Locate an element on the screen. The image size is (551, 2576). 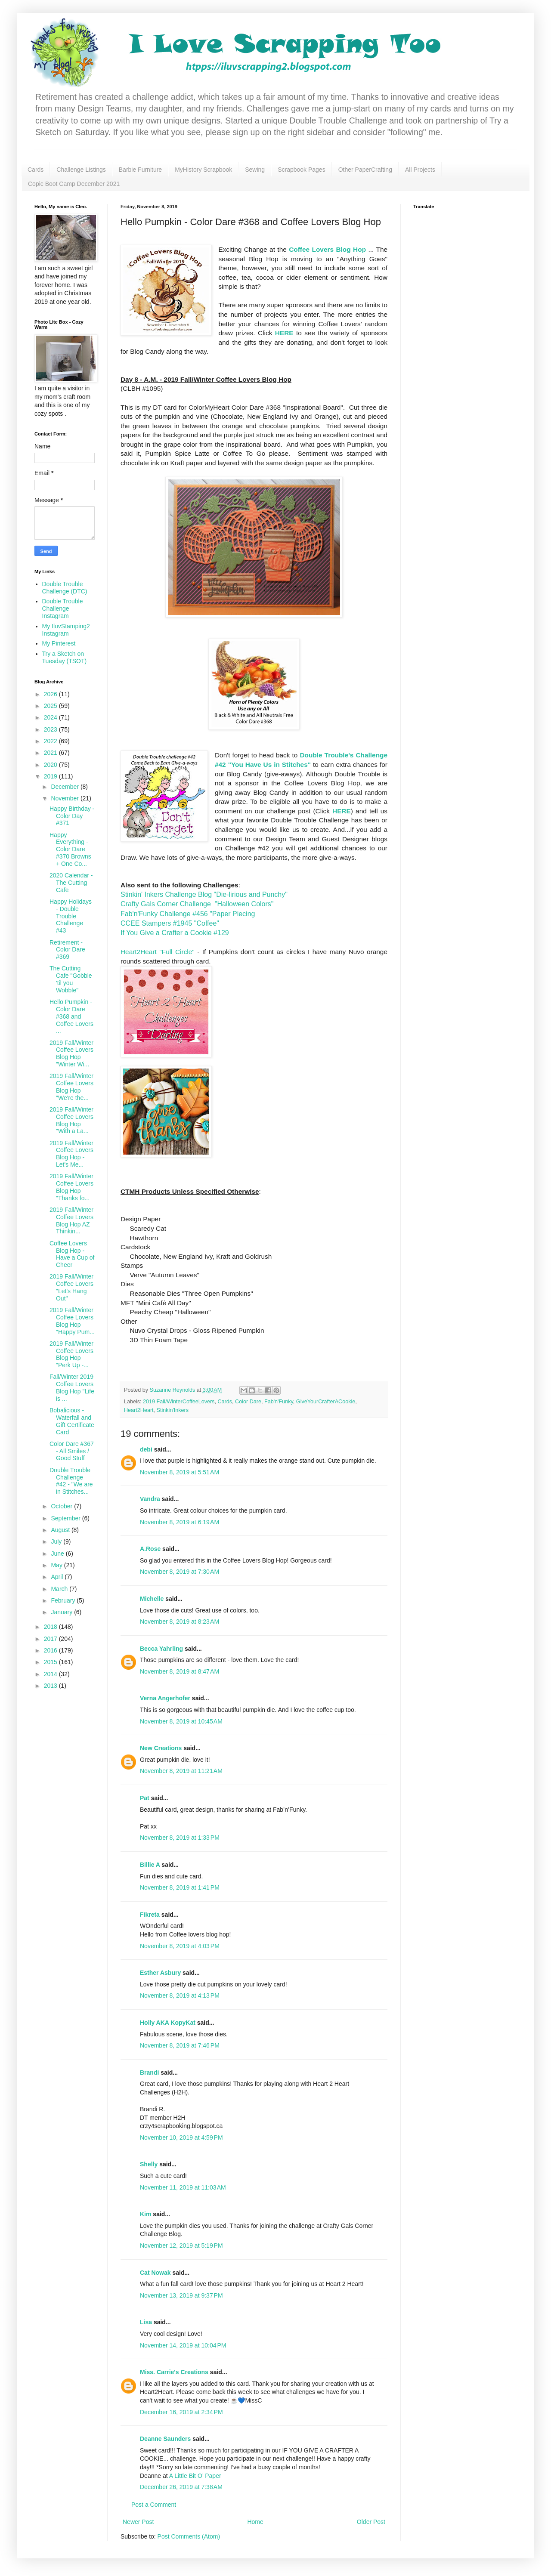
July is located at coordinates (57, 1541).